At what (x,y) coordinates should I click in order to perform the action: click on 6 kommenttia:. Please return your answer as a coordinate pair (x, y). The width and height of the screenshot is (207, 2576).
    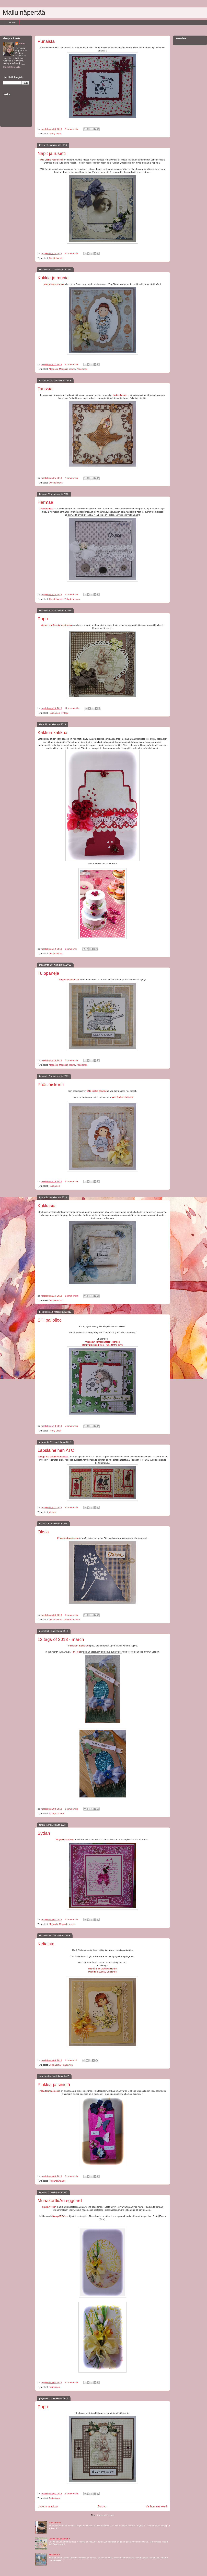
    Looking at the image, I should click on (72, 1060).